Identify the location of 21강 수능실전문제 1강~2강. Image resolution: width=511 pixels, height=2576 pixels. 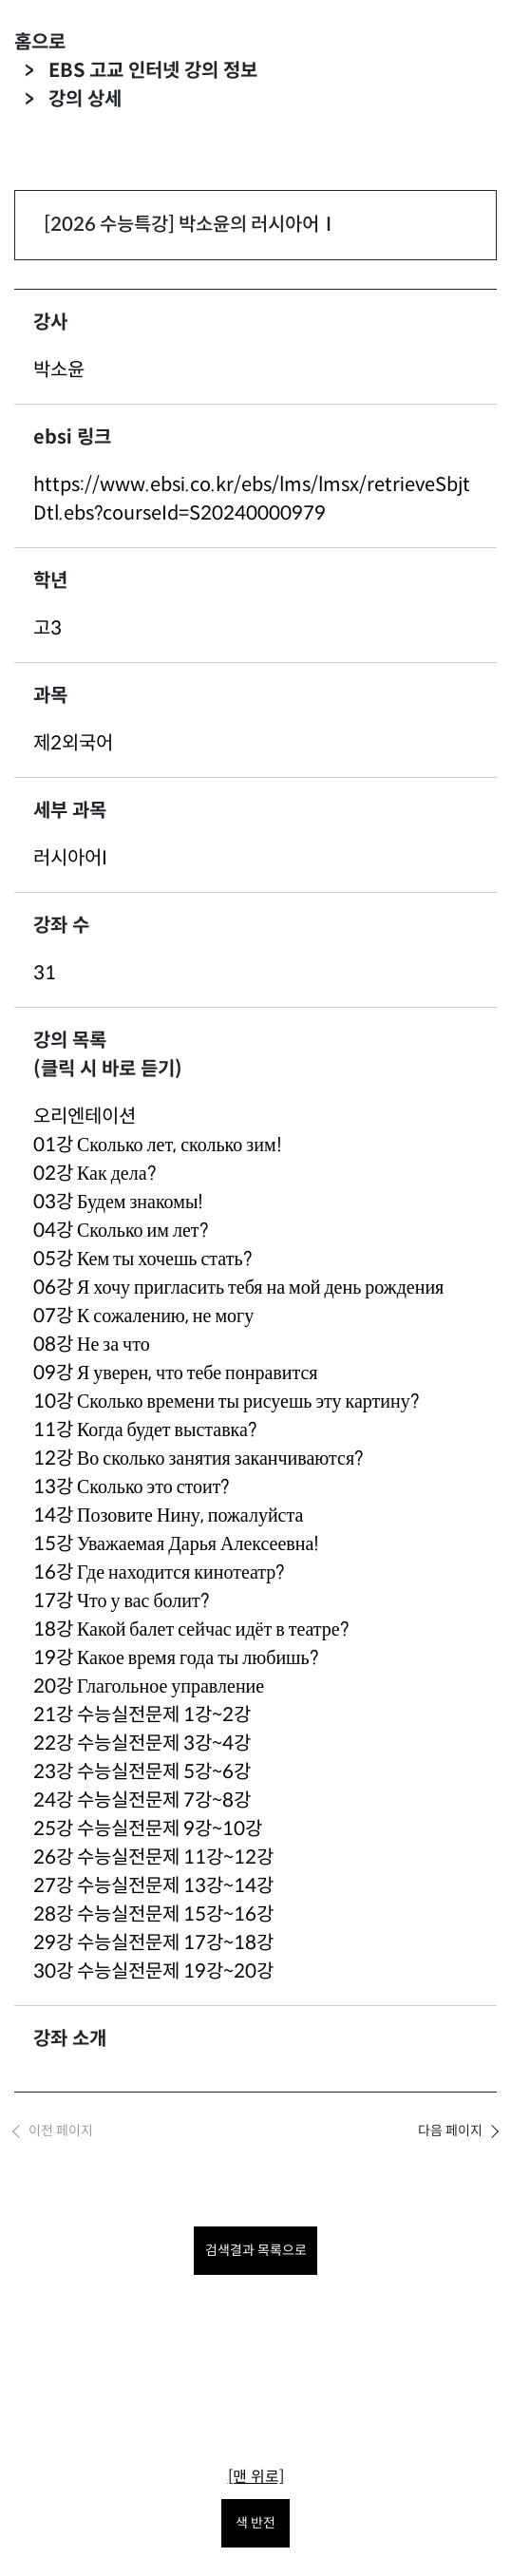
(142, 1715).